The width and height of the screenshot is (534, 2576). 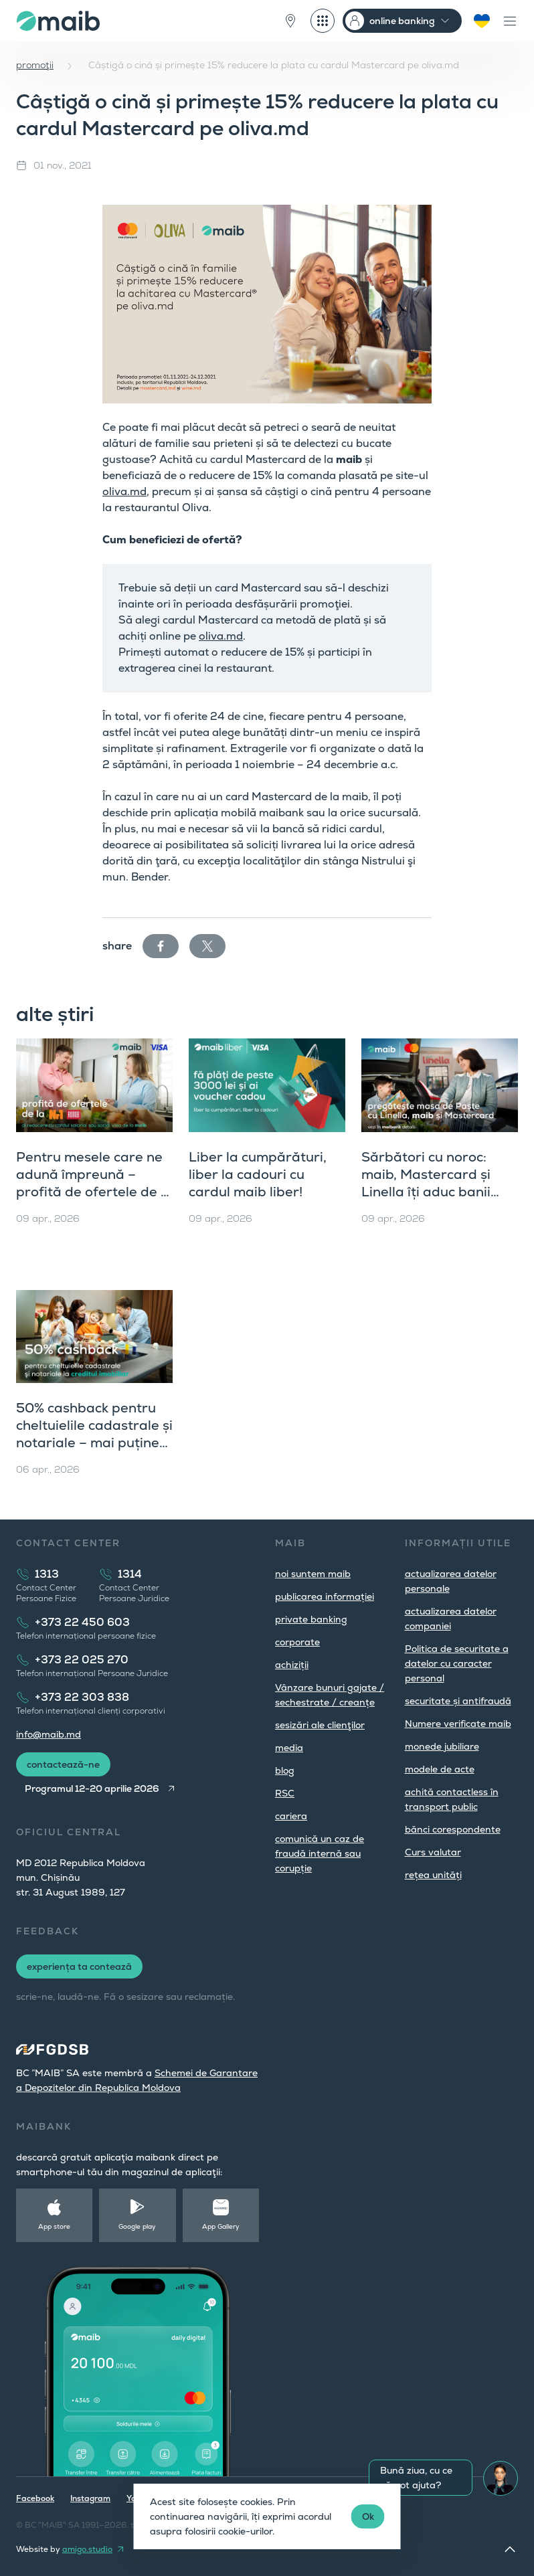 What do you see at coordinates (130, 1574) in the screenshot?
I see `1314` at bounding box center [130, 1574].